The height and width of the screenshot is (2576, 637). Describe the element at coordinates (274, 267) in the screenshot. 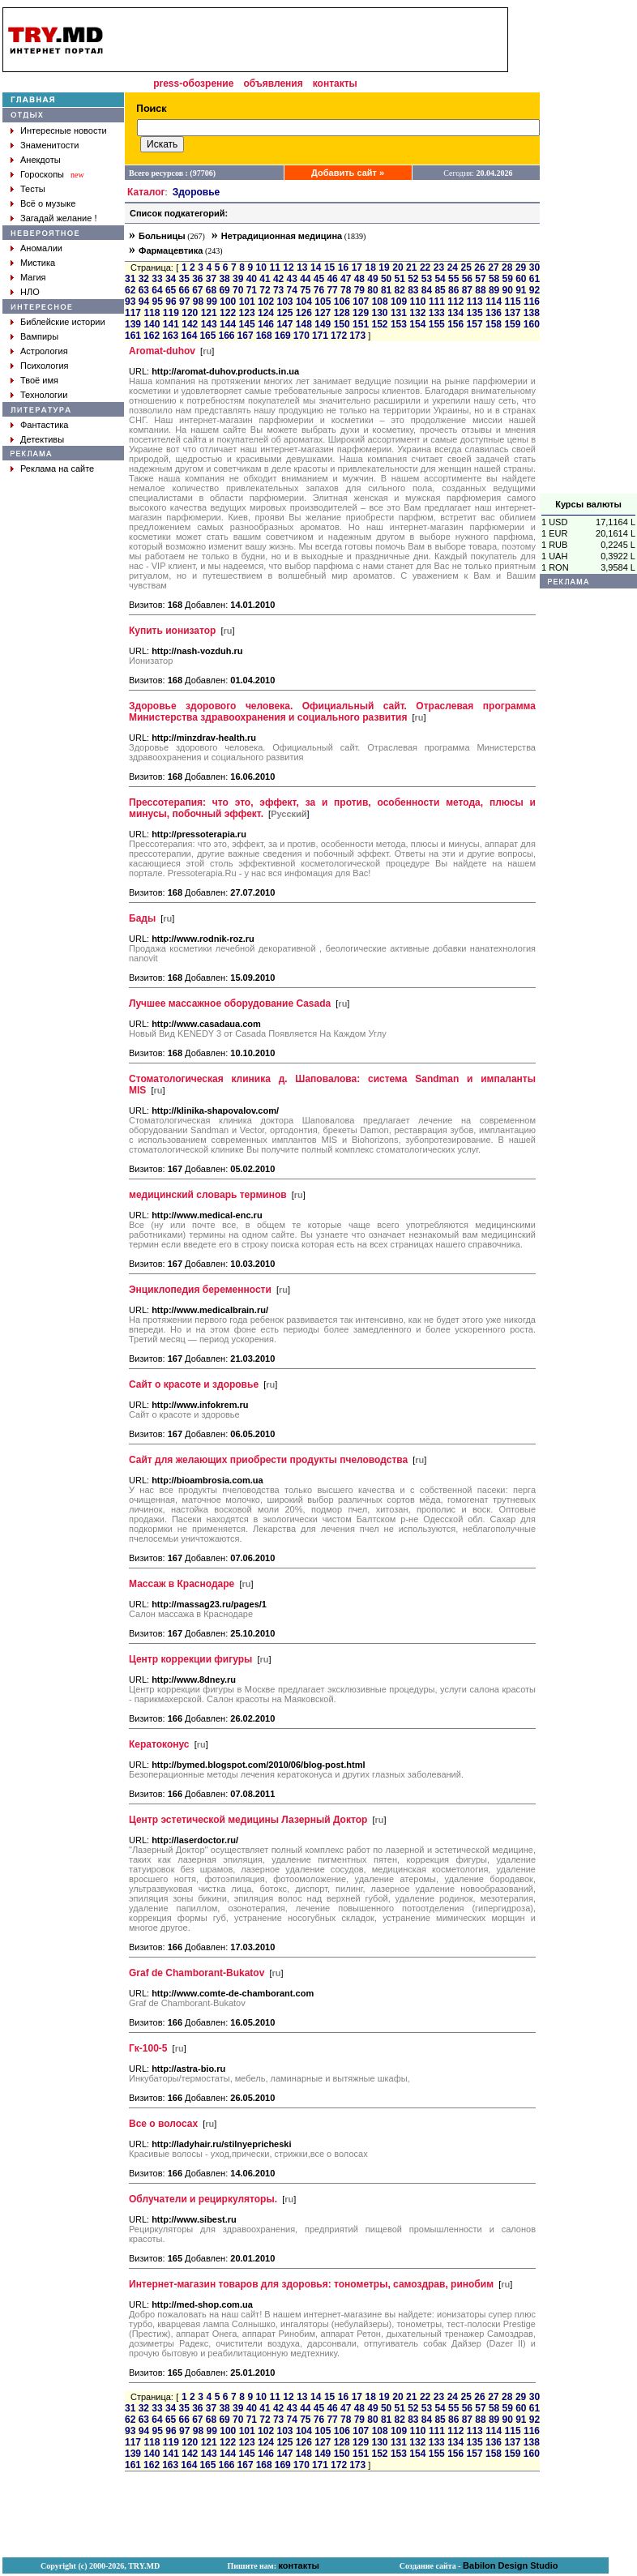

I see `11` at that location.